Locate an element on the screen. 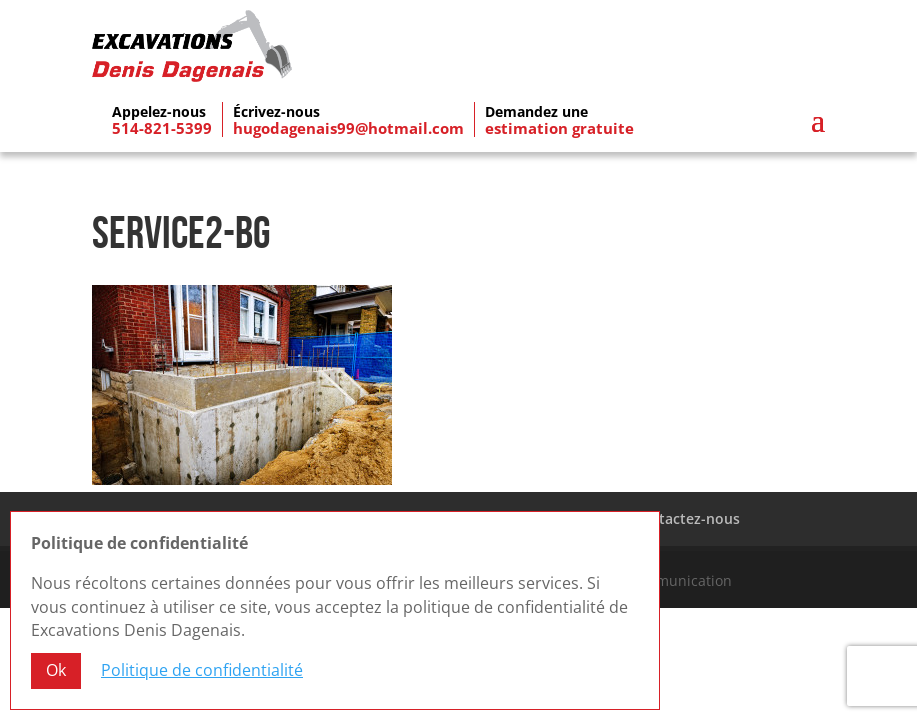  Contactez-nous is located at coordinates (686, 518).